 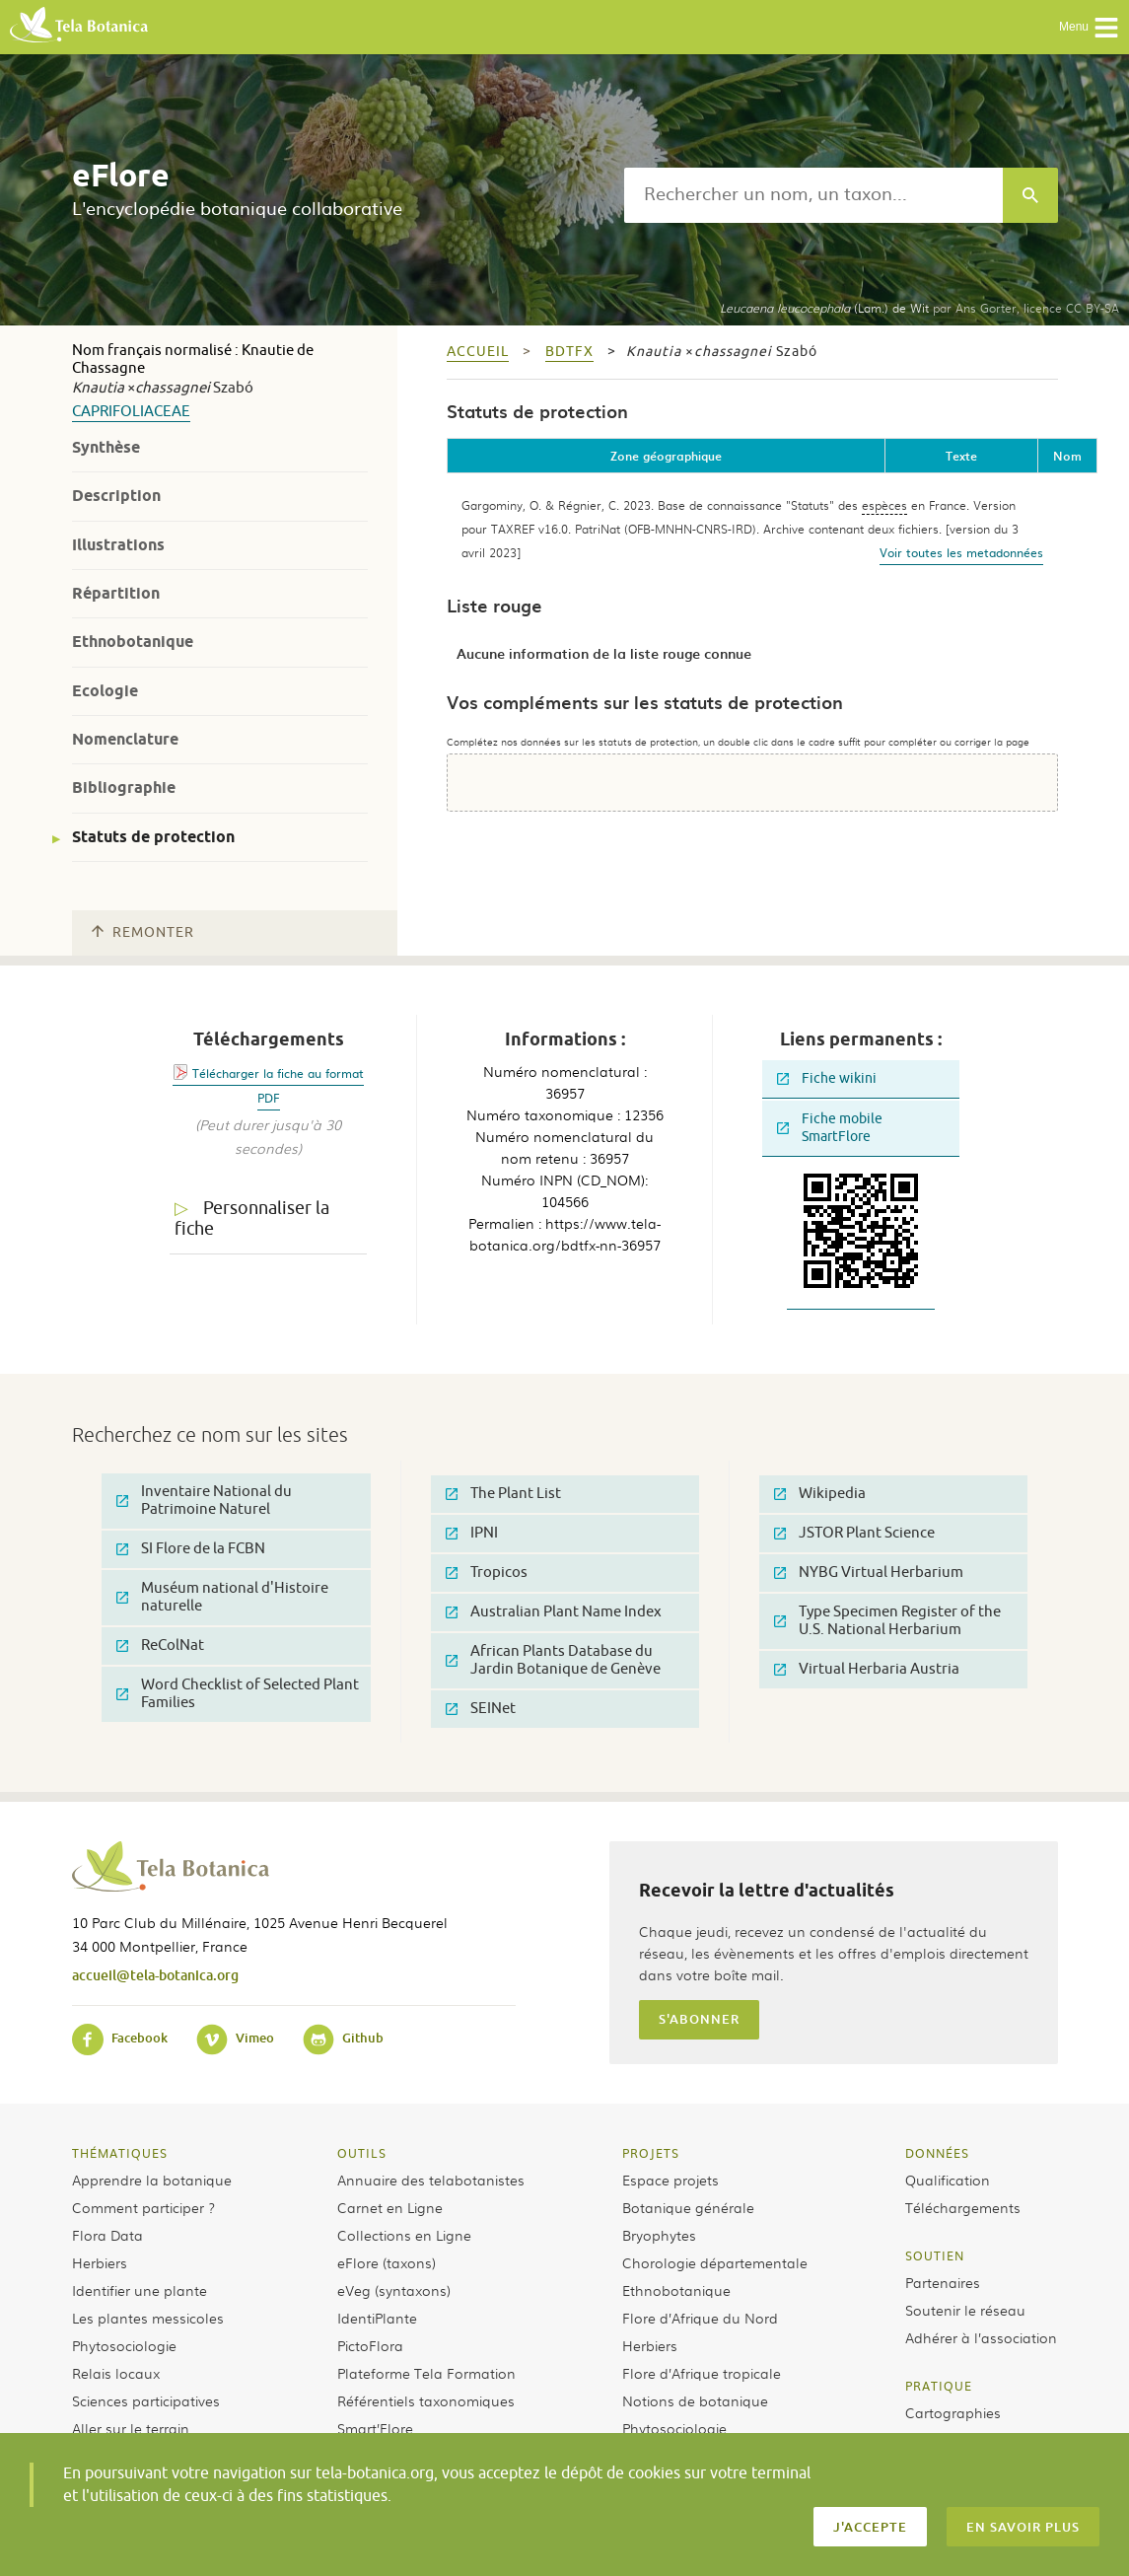 I want to click on Thématiques, so click(x=120, y=2153).